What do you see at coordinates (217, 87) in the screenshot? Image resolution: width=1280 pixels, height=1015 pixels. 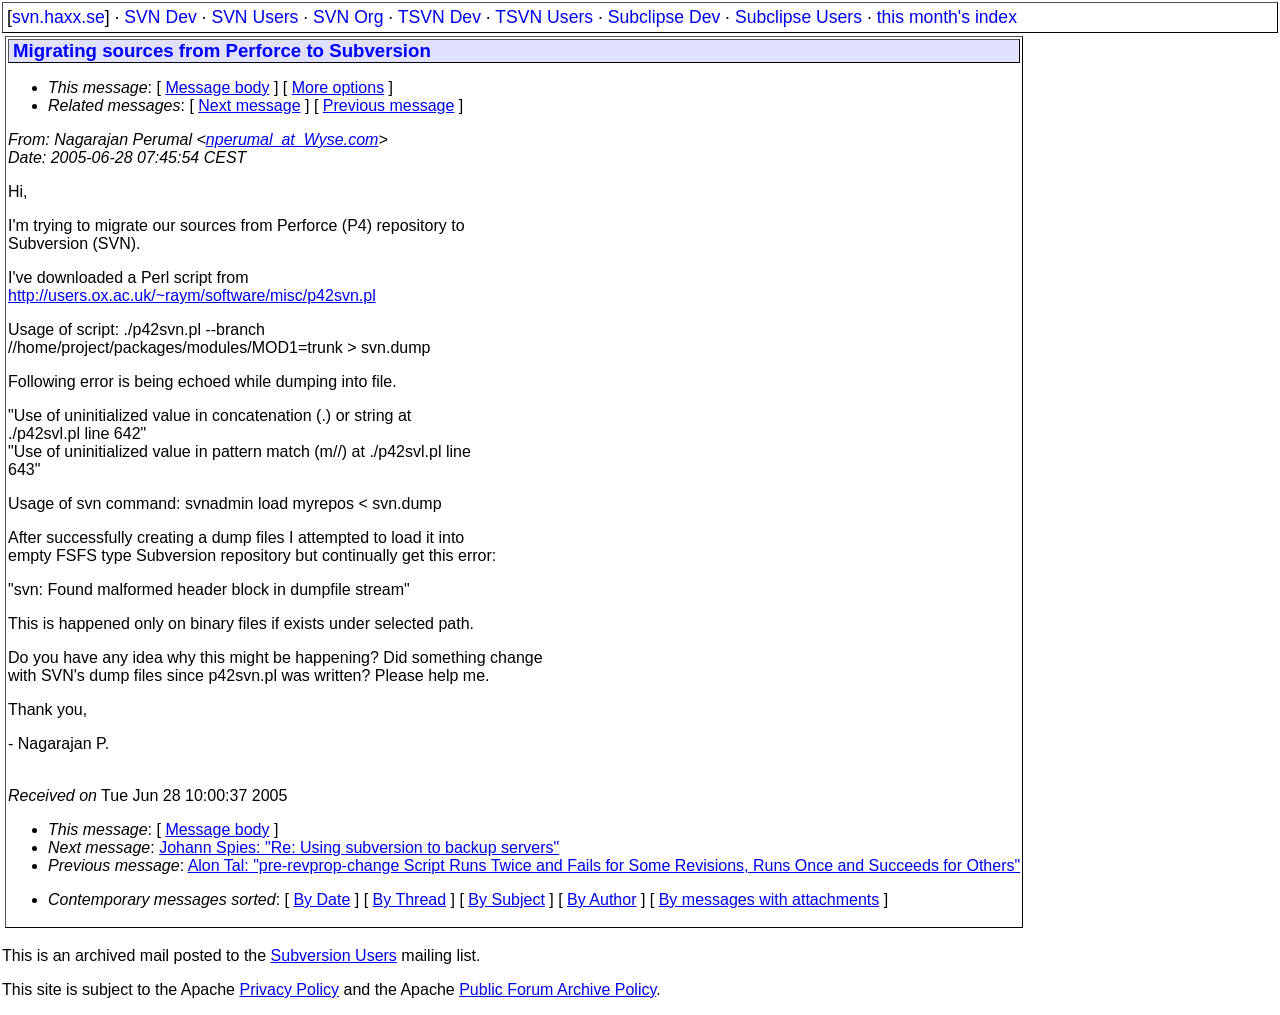 I see `Message body` at bounding box center [217, 87].